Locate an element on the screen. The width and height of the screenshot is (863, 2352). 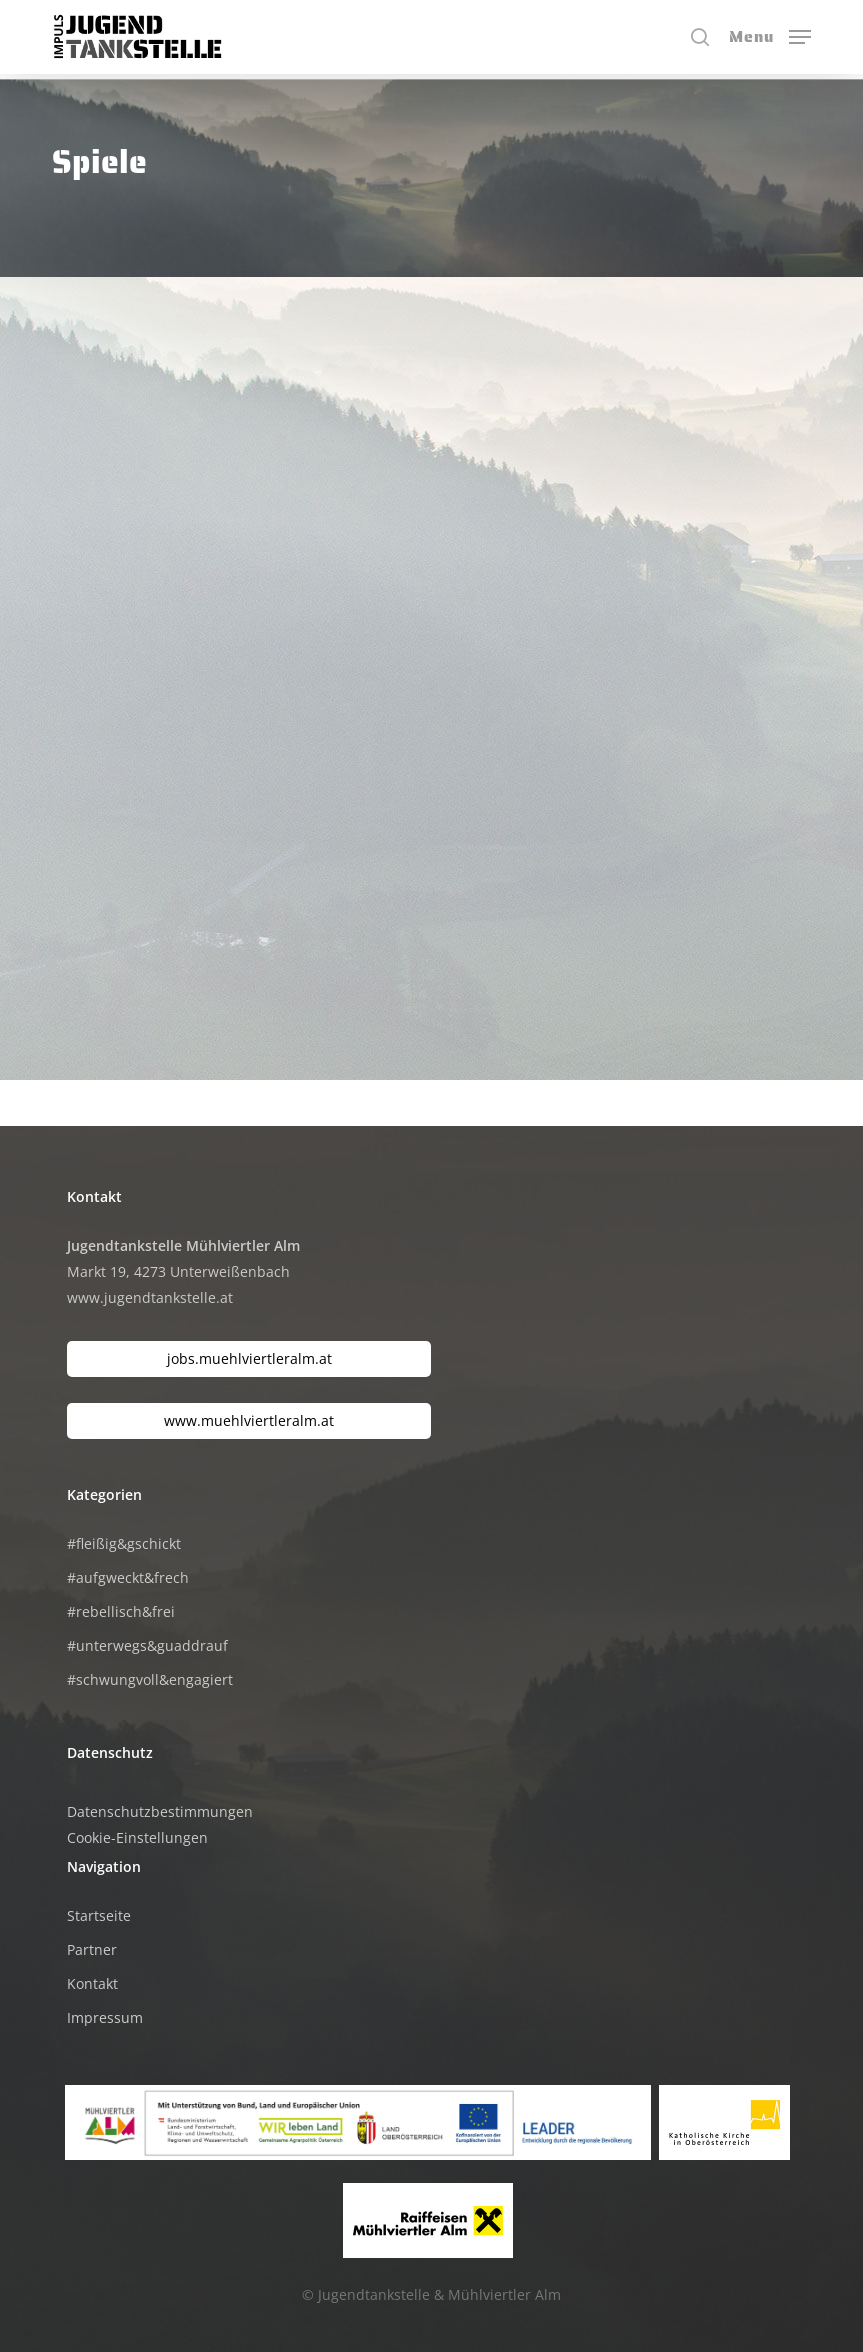
#schwungvoll&engagiert is located at coordinates (150, 1679).